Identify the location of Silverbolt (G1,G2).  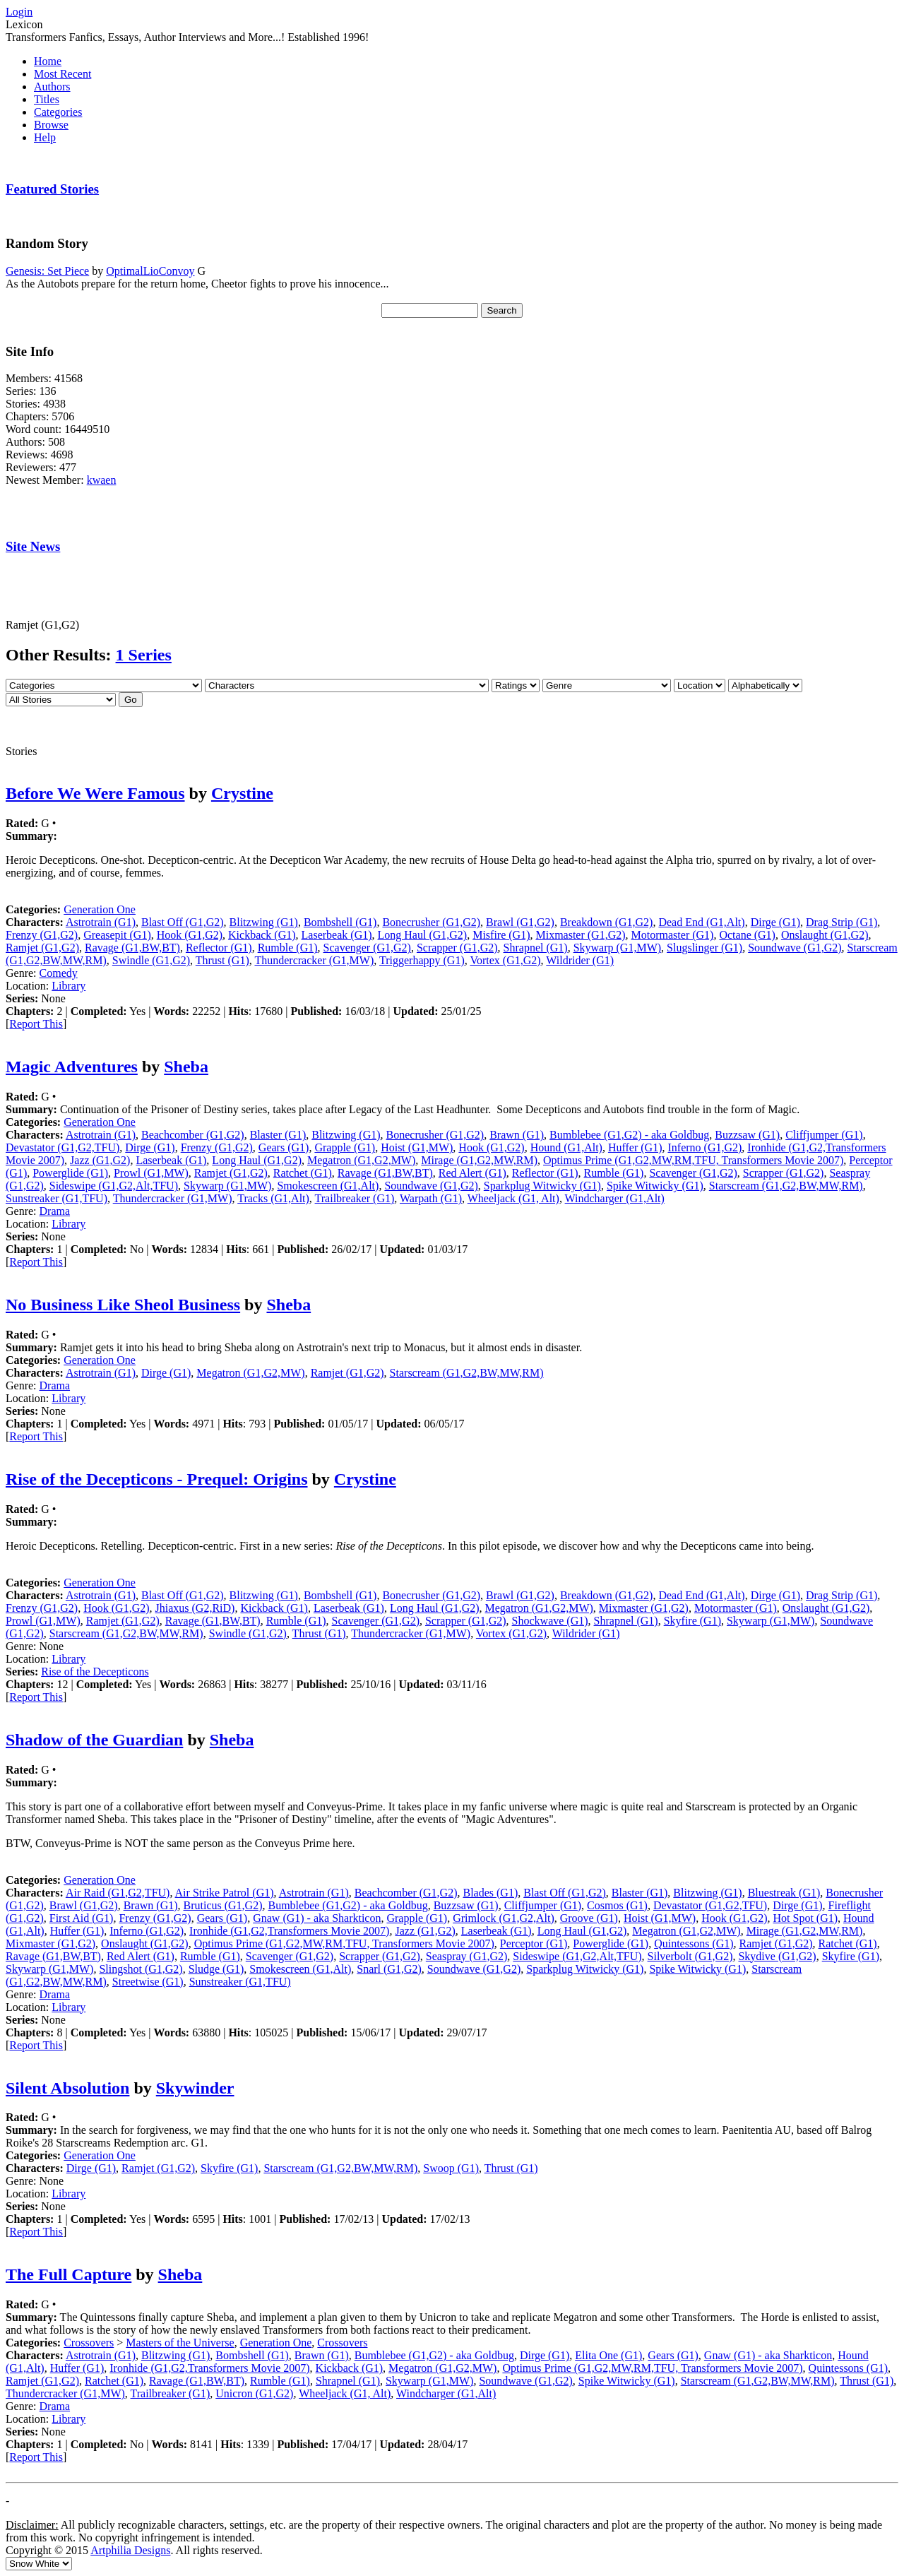
(690, 1956).